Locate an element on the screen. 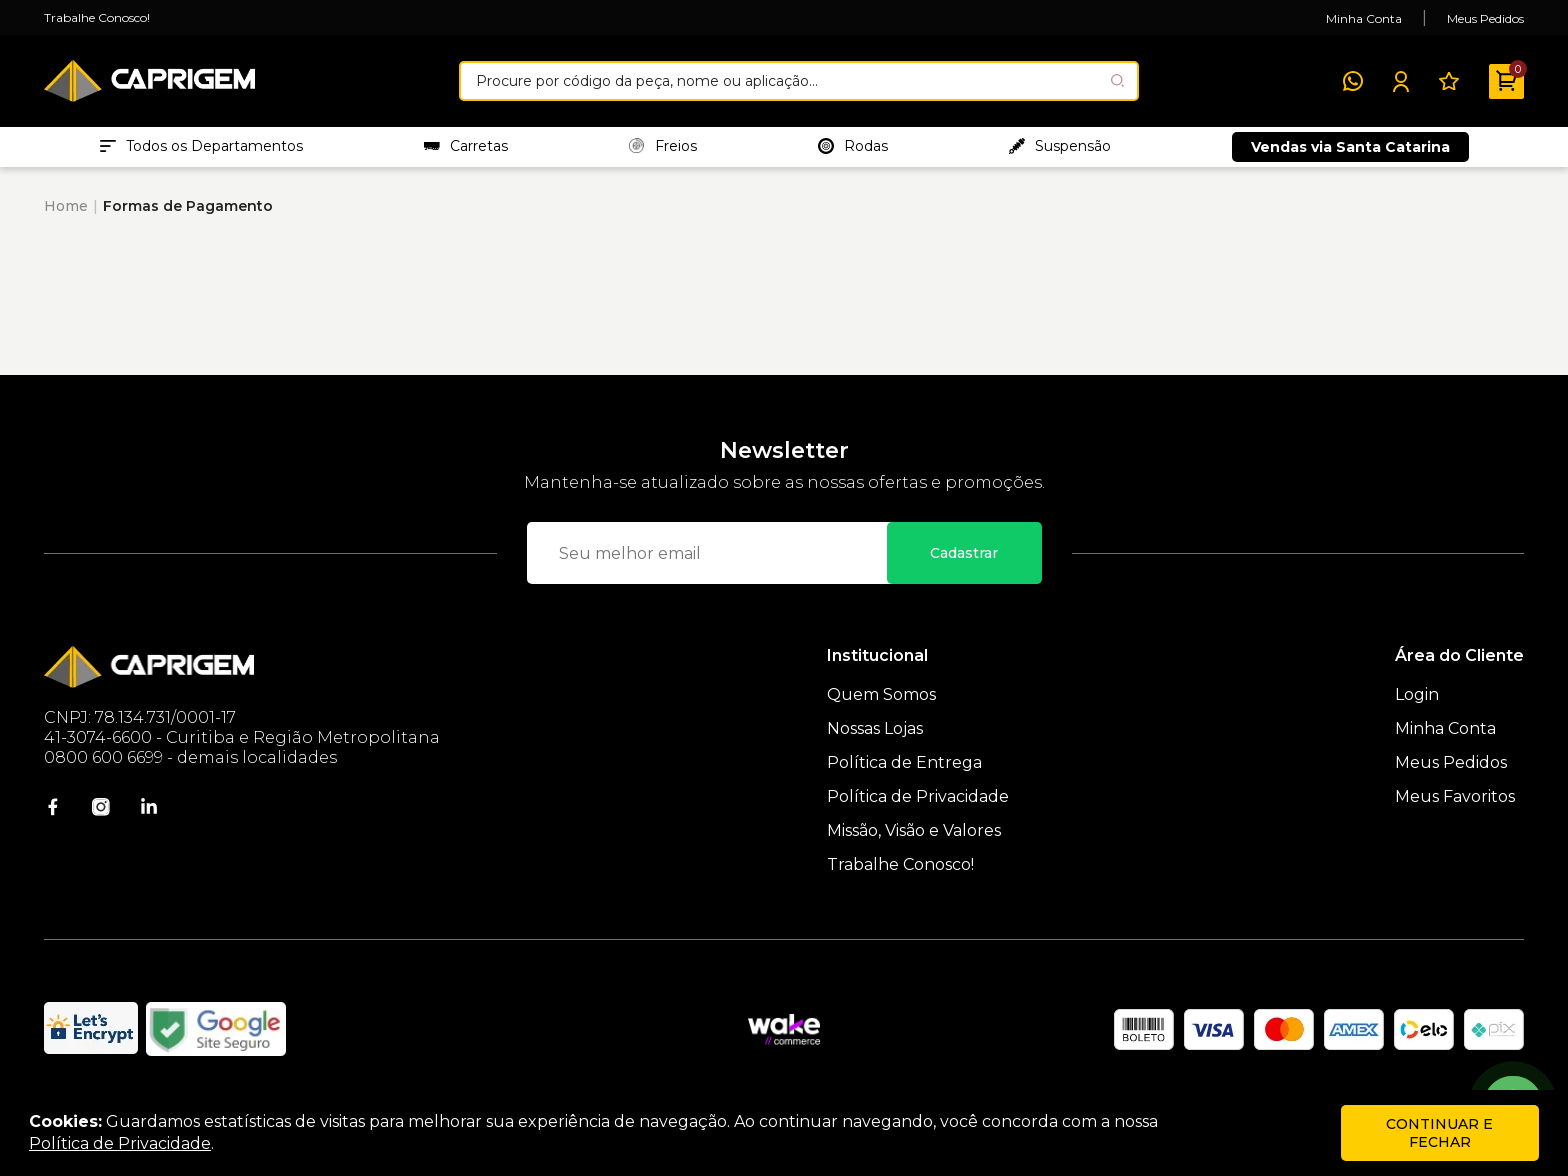  [WhatsApp] is located at coordinates (1353, 81).